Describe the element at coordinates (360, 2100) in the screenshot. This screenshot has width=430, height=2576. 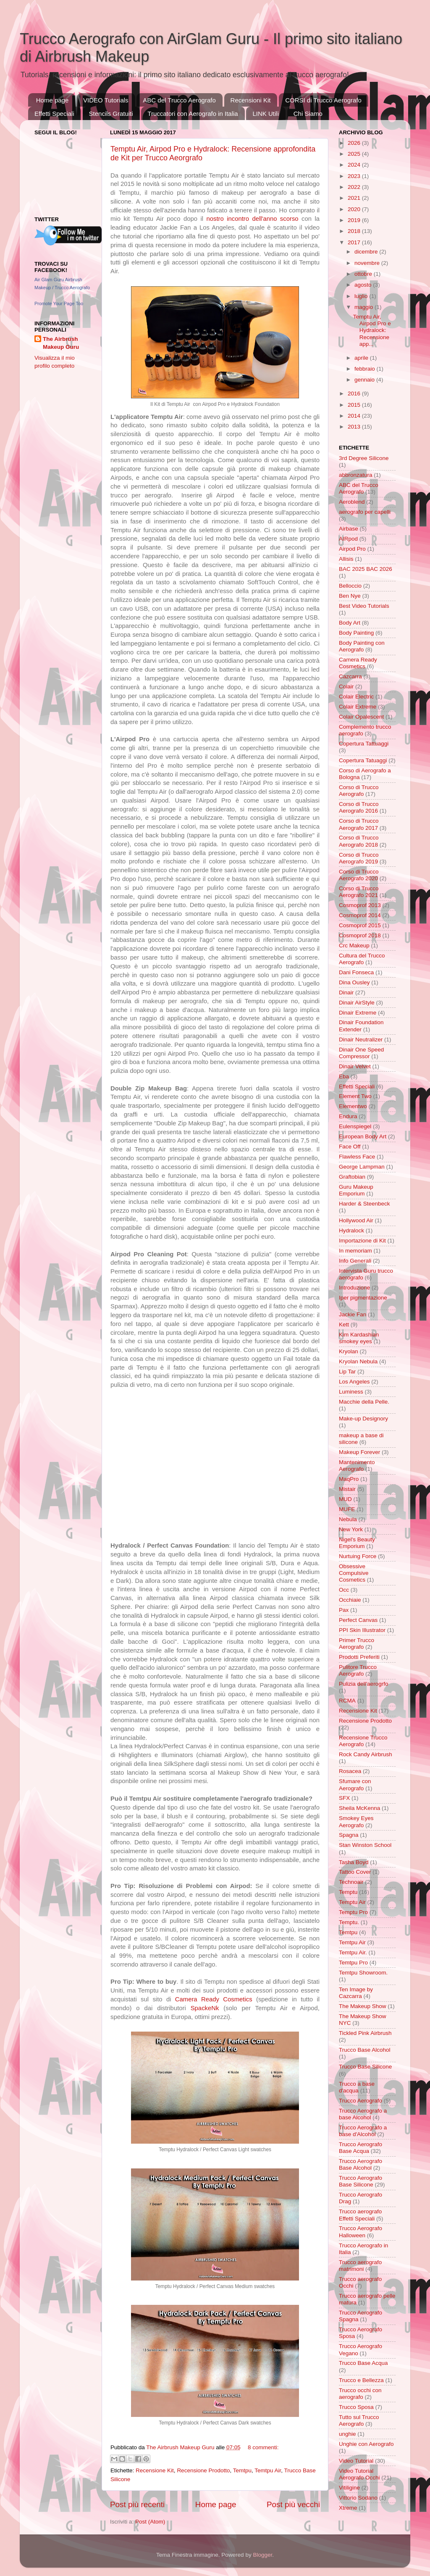
I see `Trucco Aerografo` at that location.